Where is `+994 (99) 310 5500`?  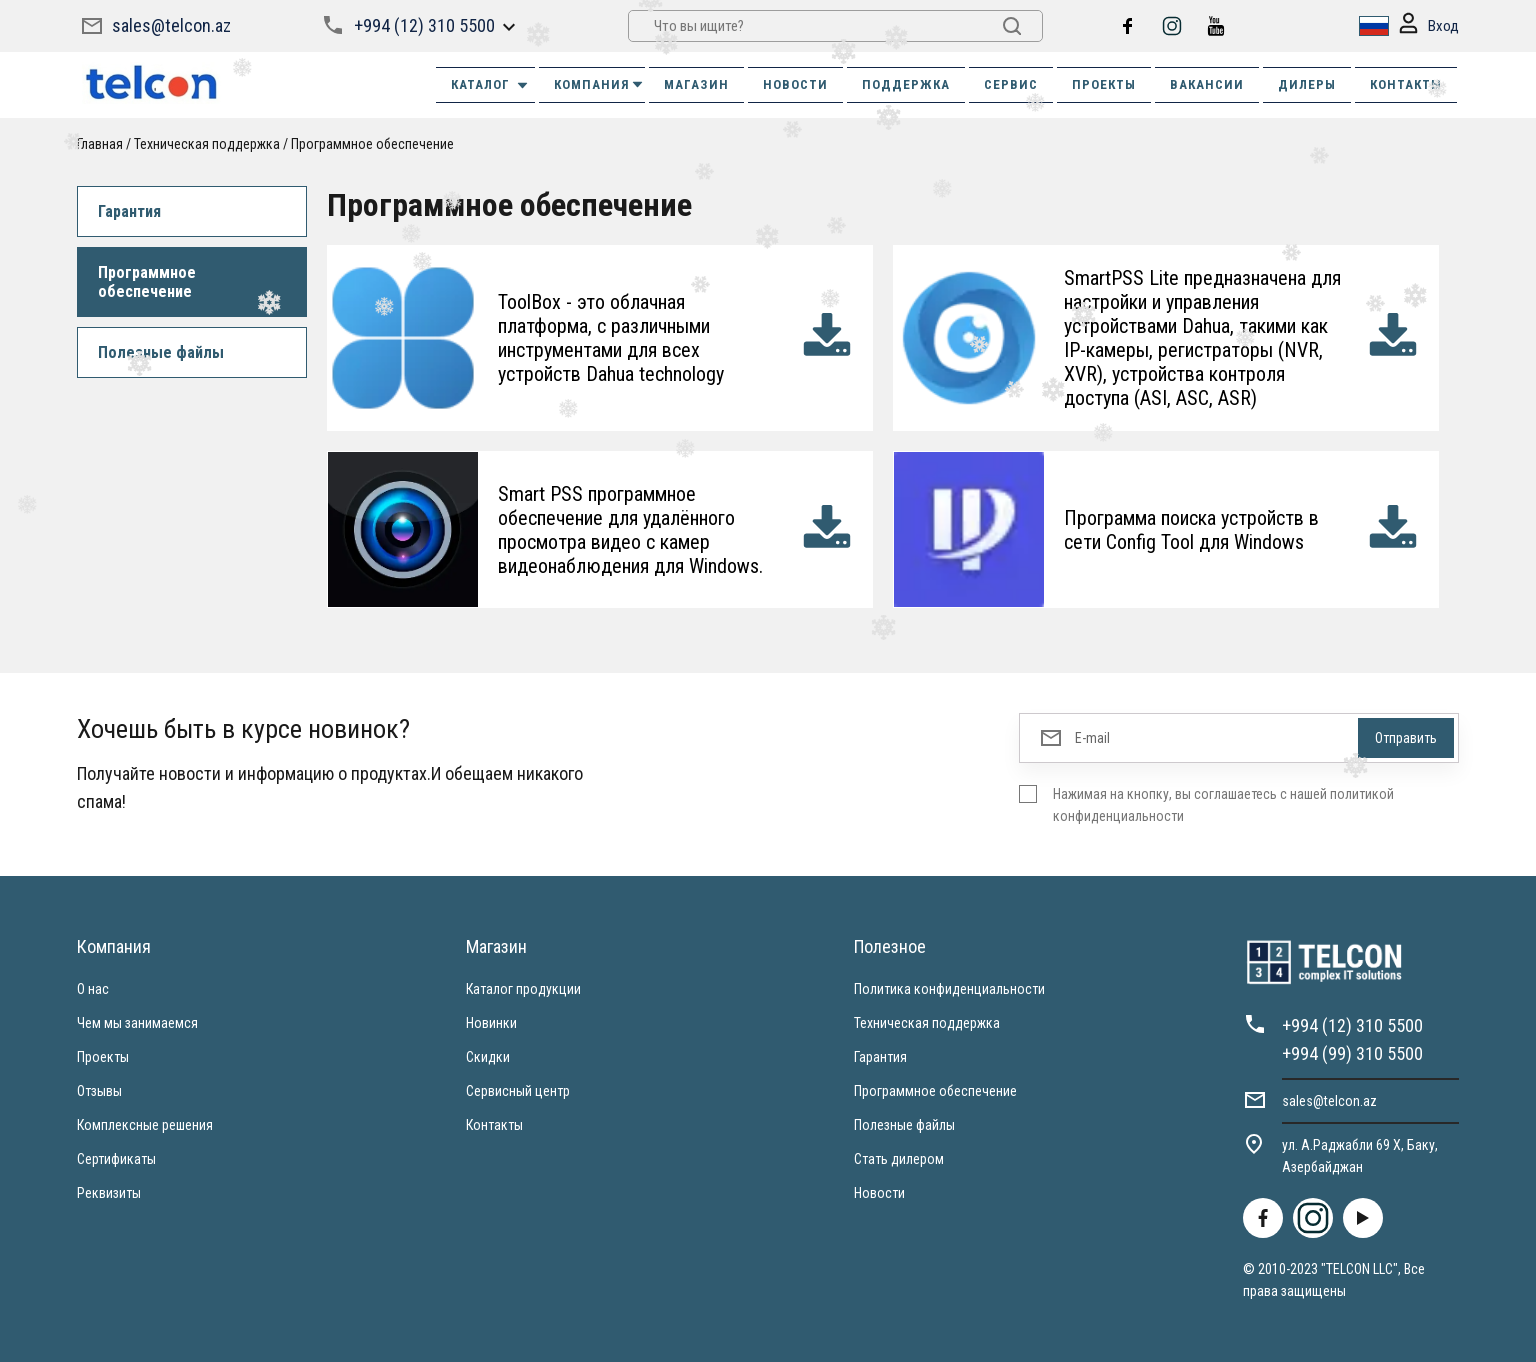 +994 (99) 310 5500 is located at coordinates (1352, 1053).